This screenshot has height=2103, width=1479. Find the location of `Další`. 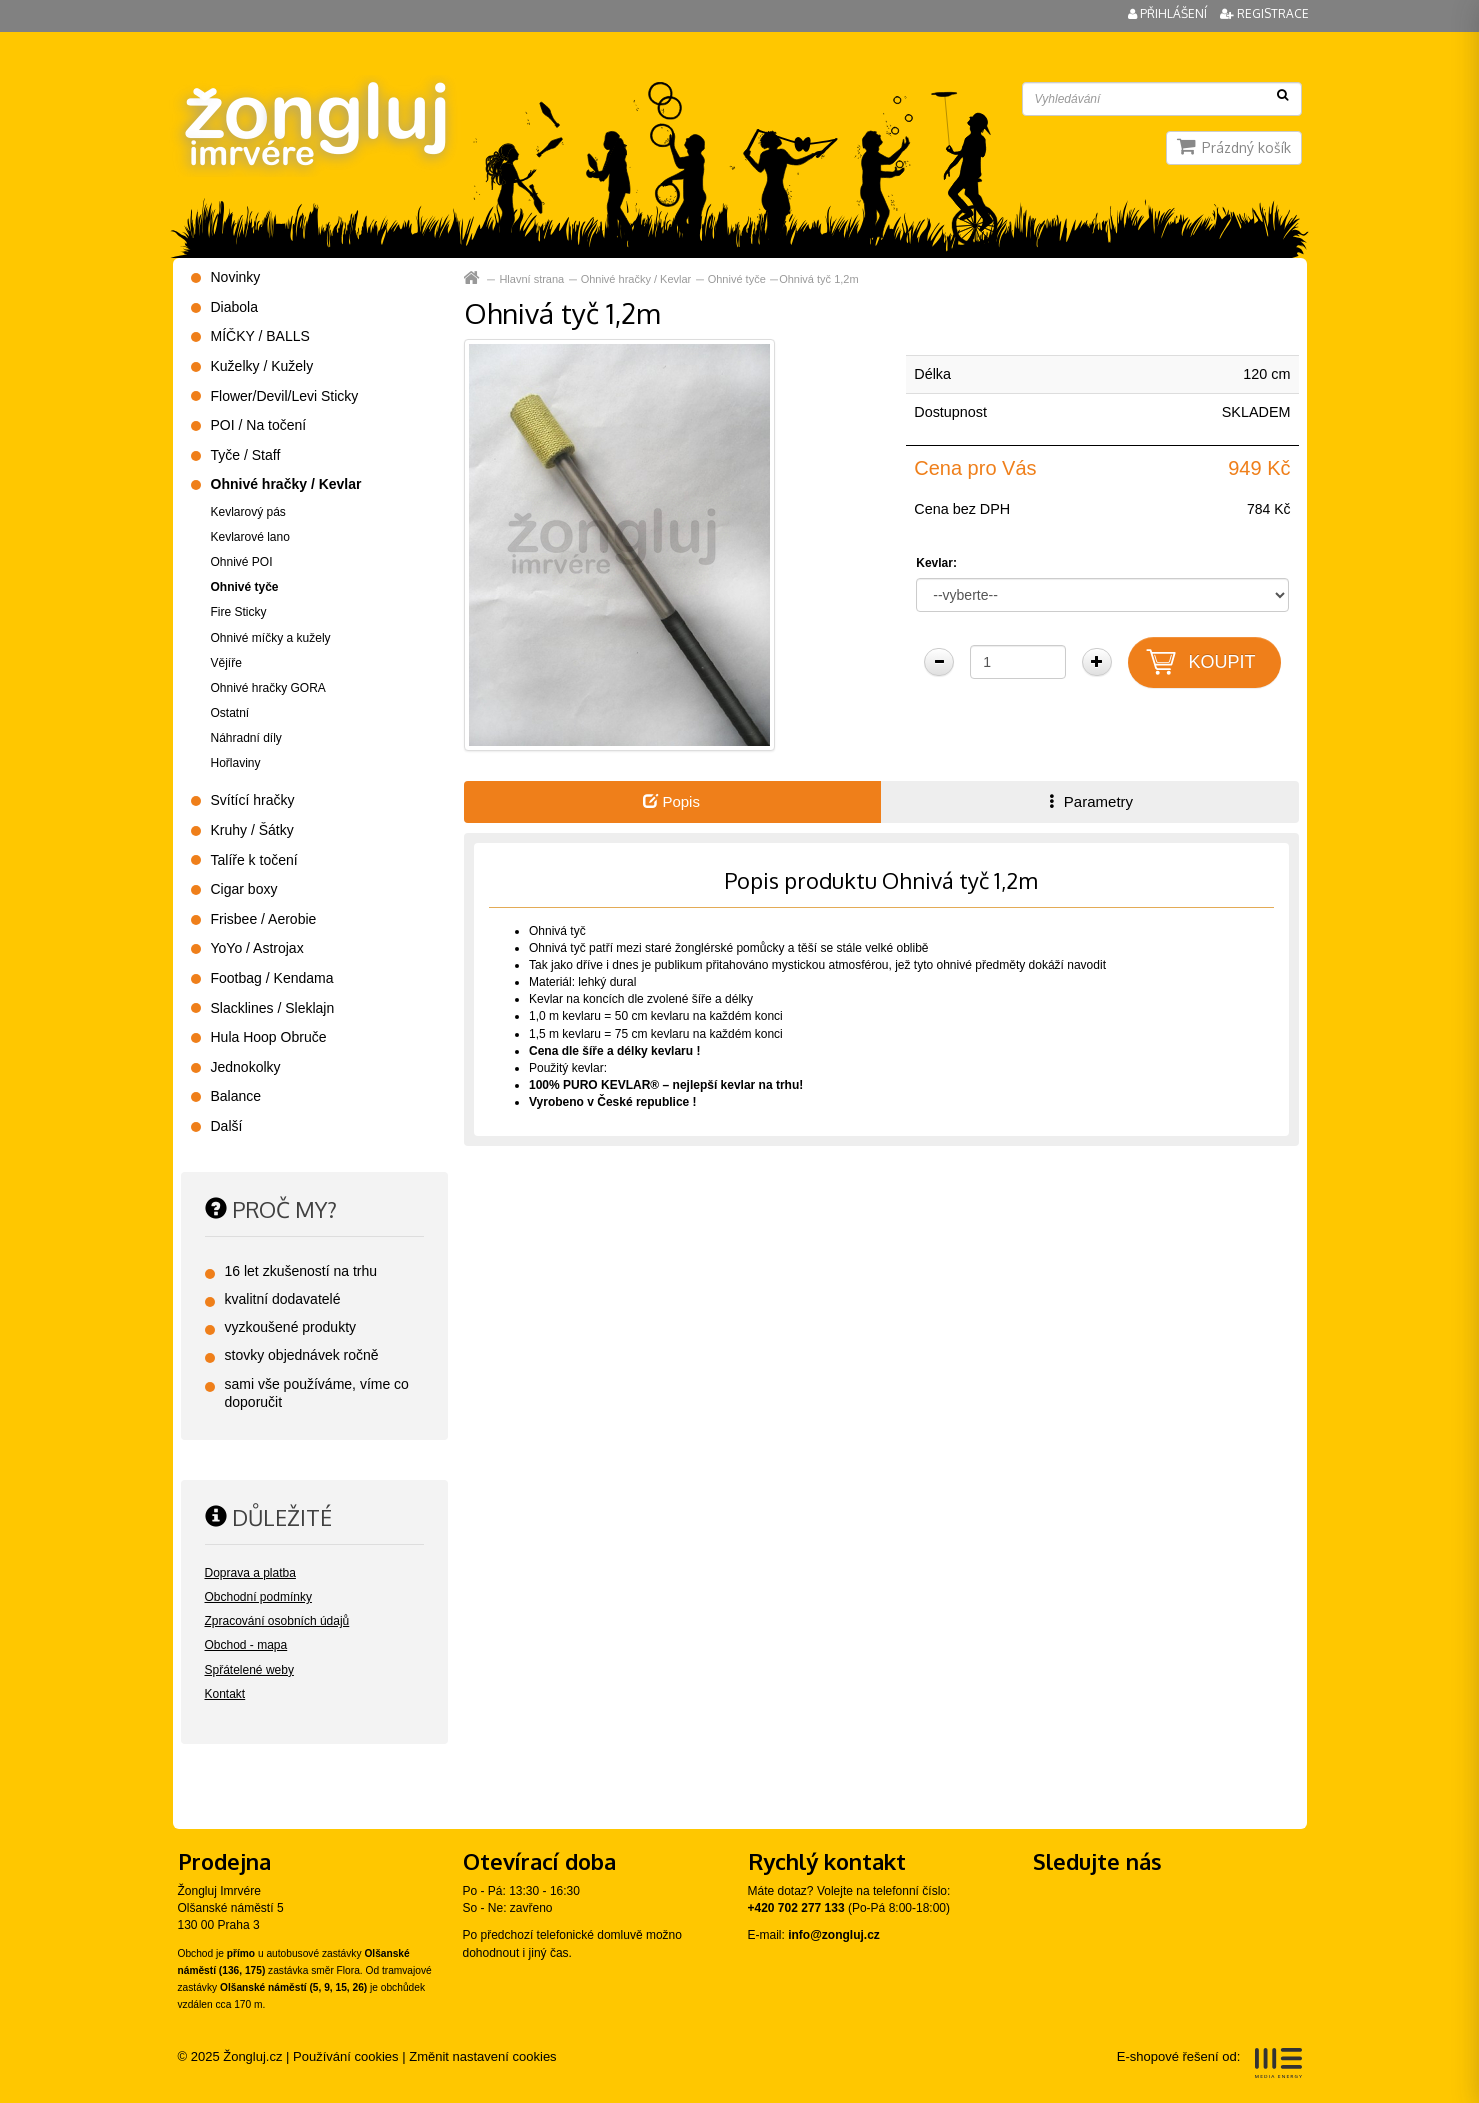

Další is located at coordinates (227, 1126).